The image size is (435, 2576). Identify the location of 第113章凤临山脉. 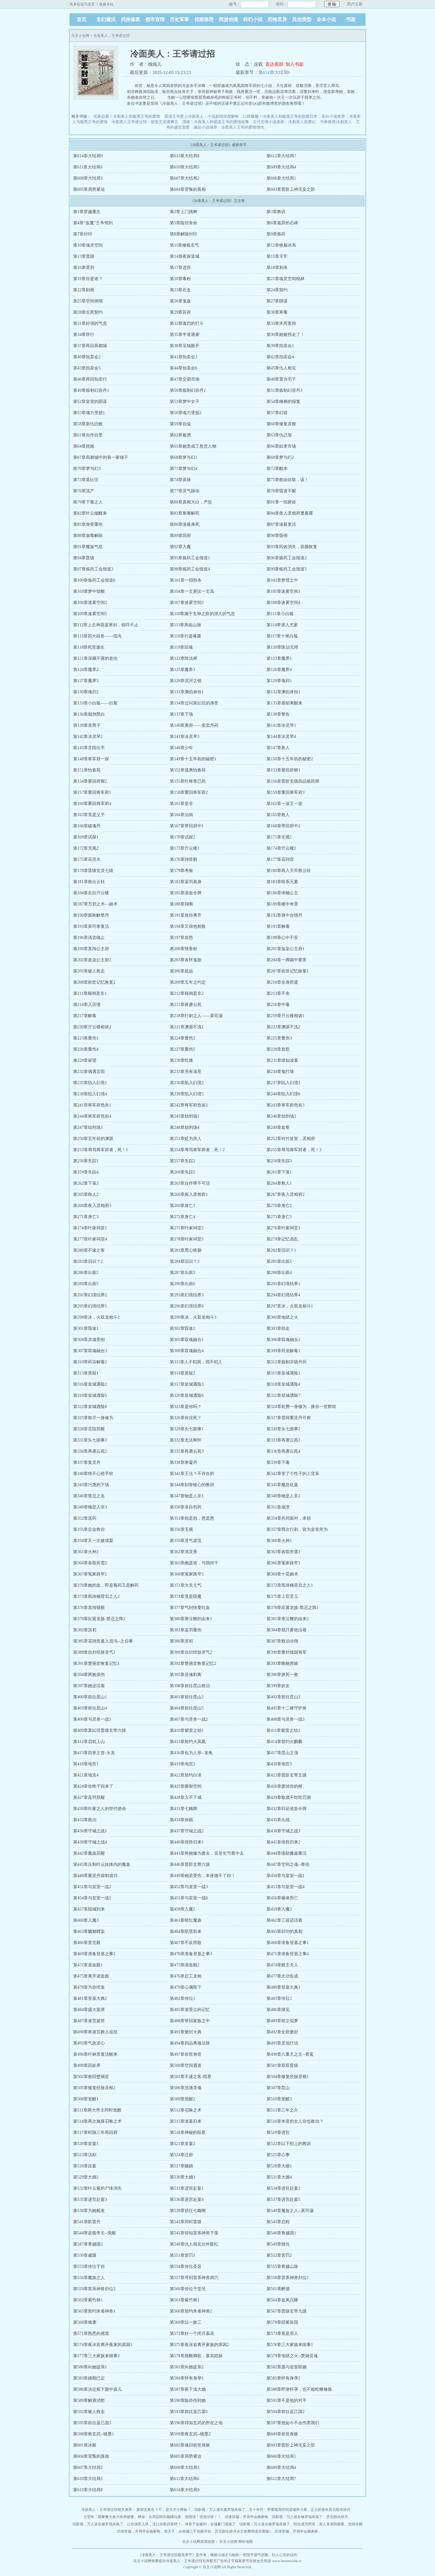
(185, 625).